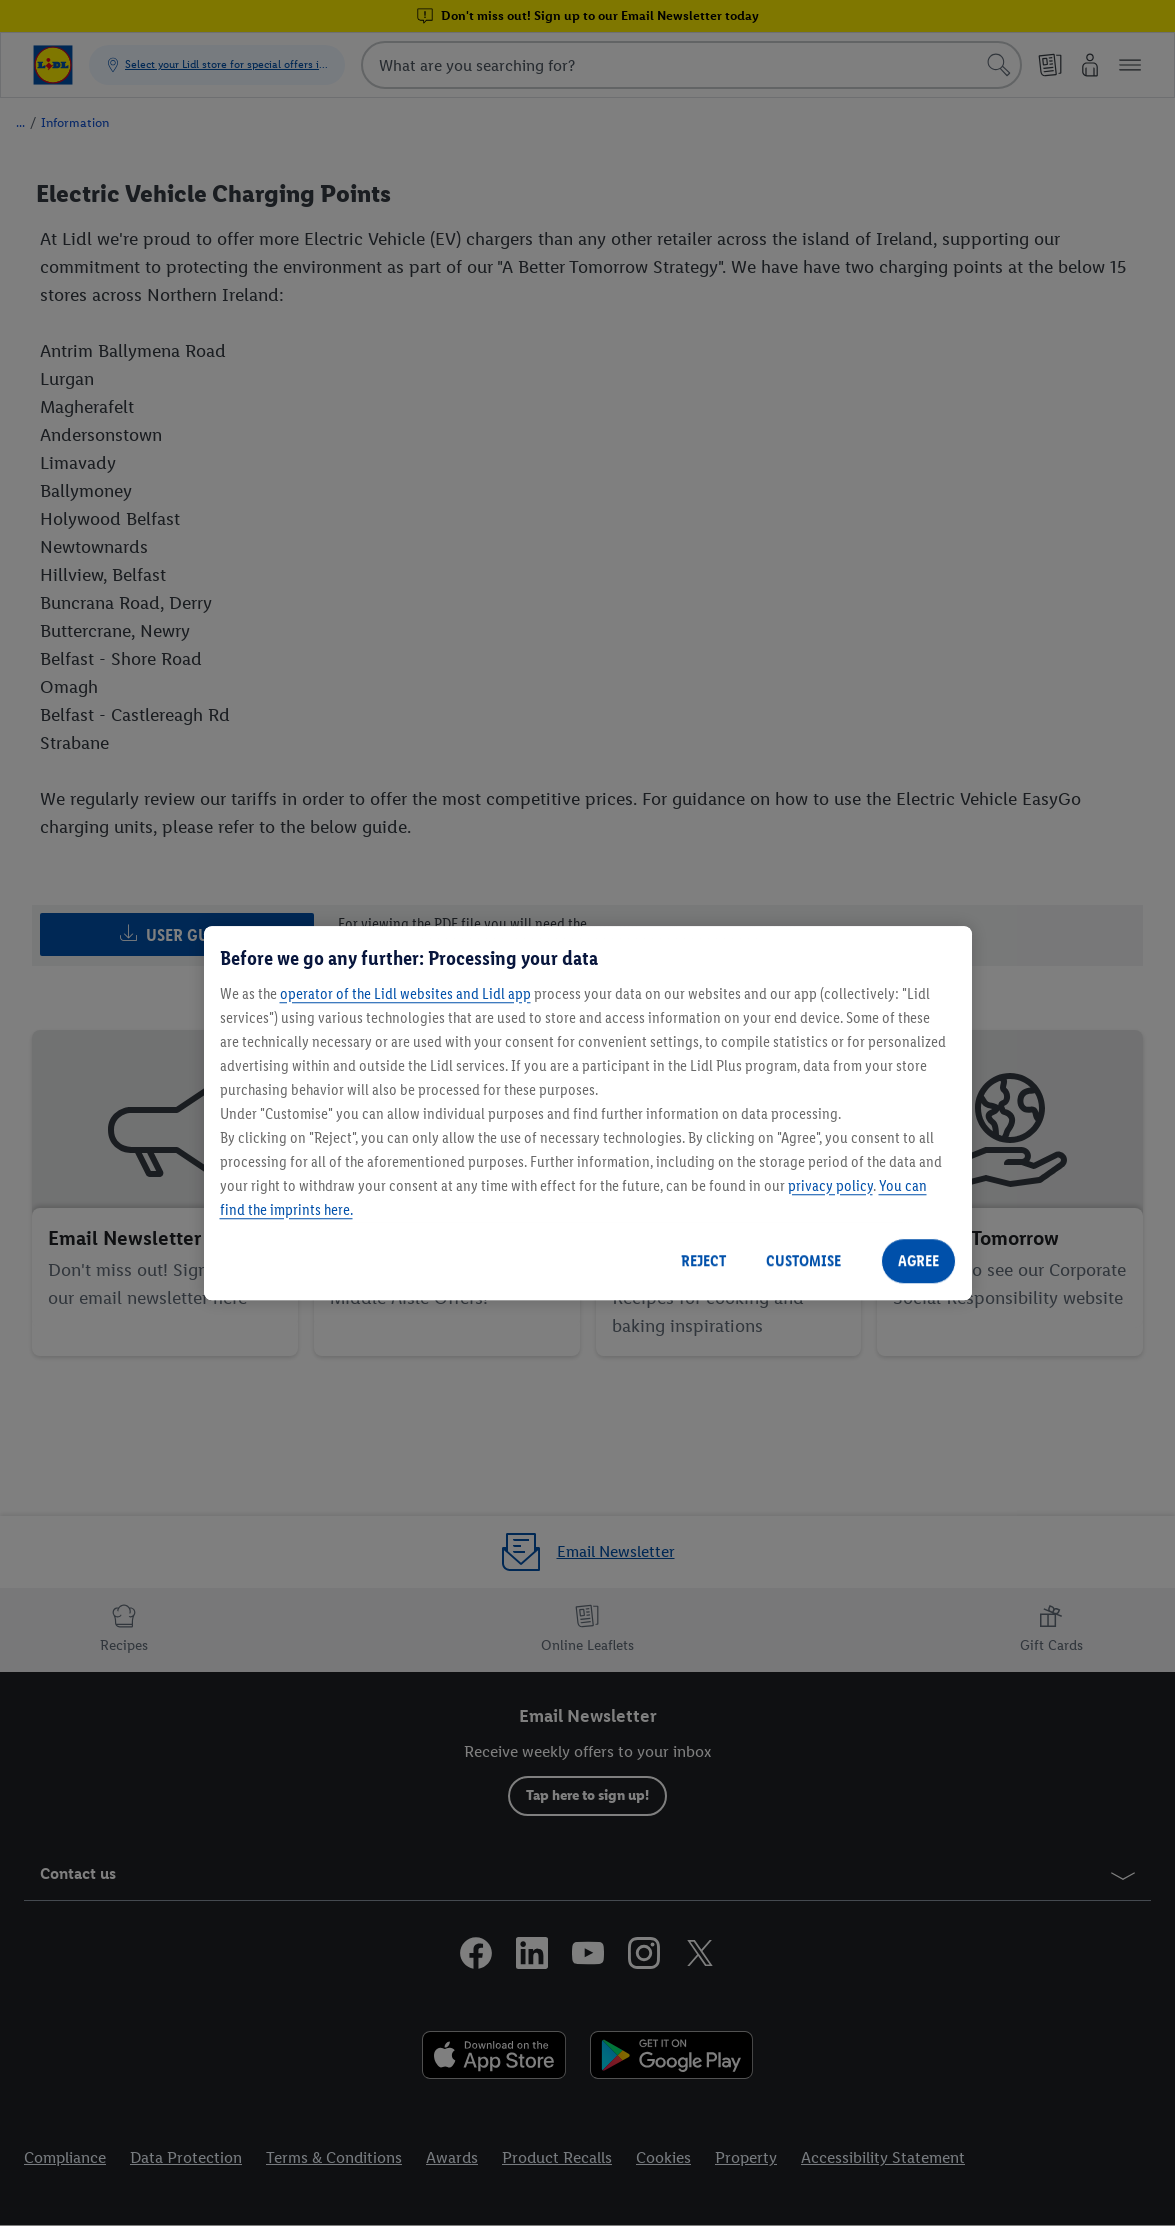 This screenshot has width=1175, height=2226. I want to click on REJECT, so click(703, 1260).